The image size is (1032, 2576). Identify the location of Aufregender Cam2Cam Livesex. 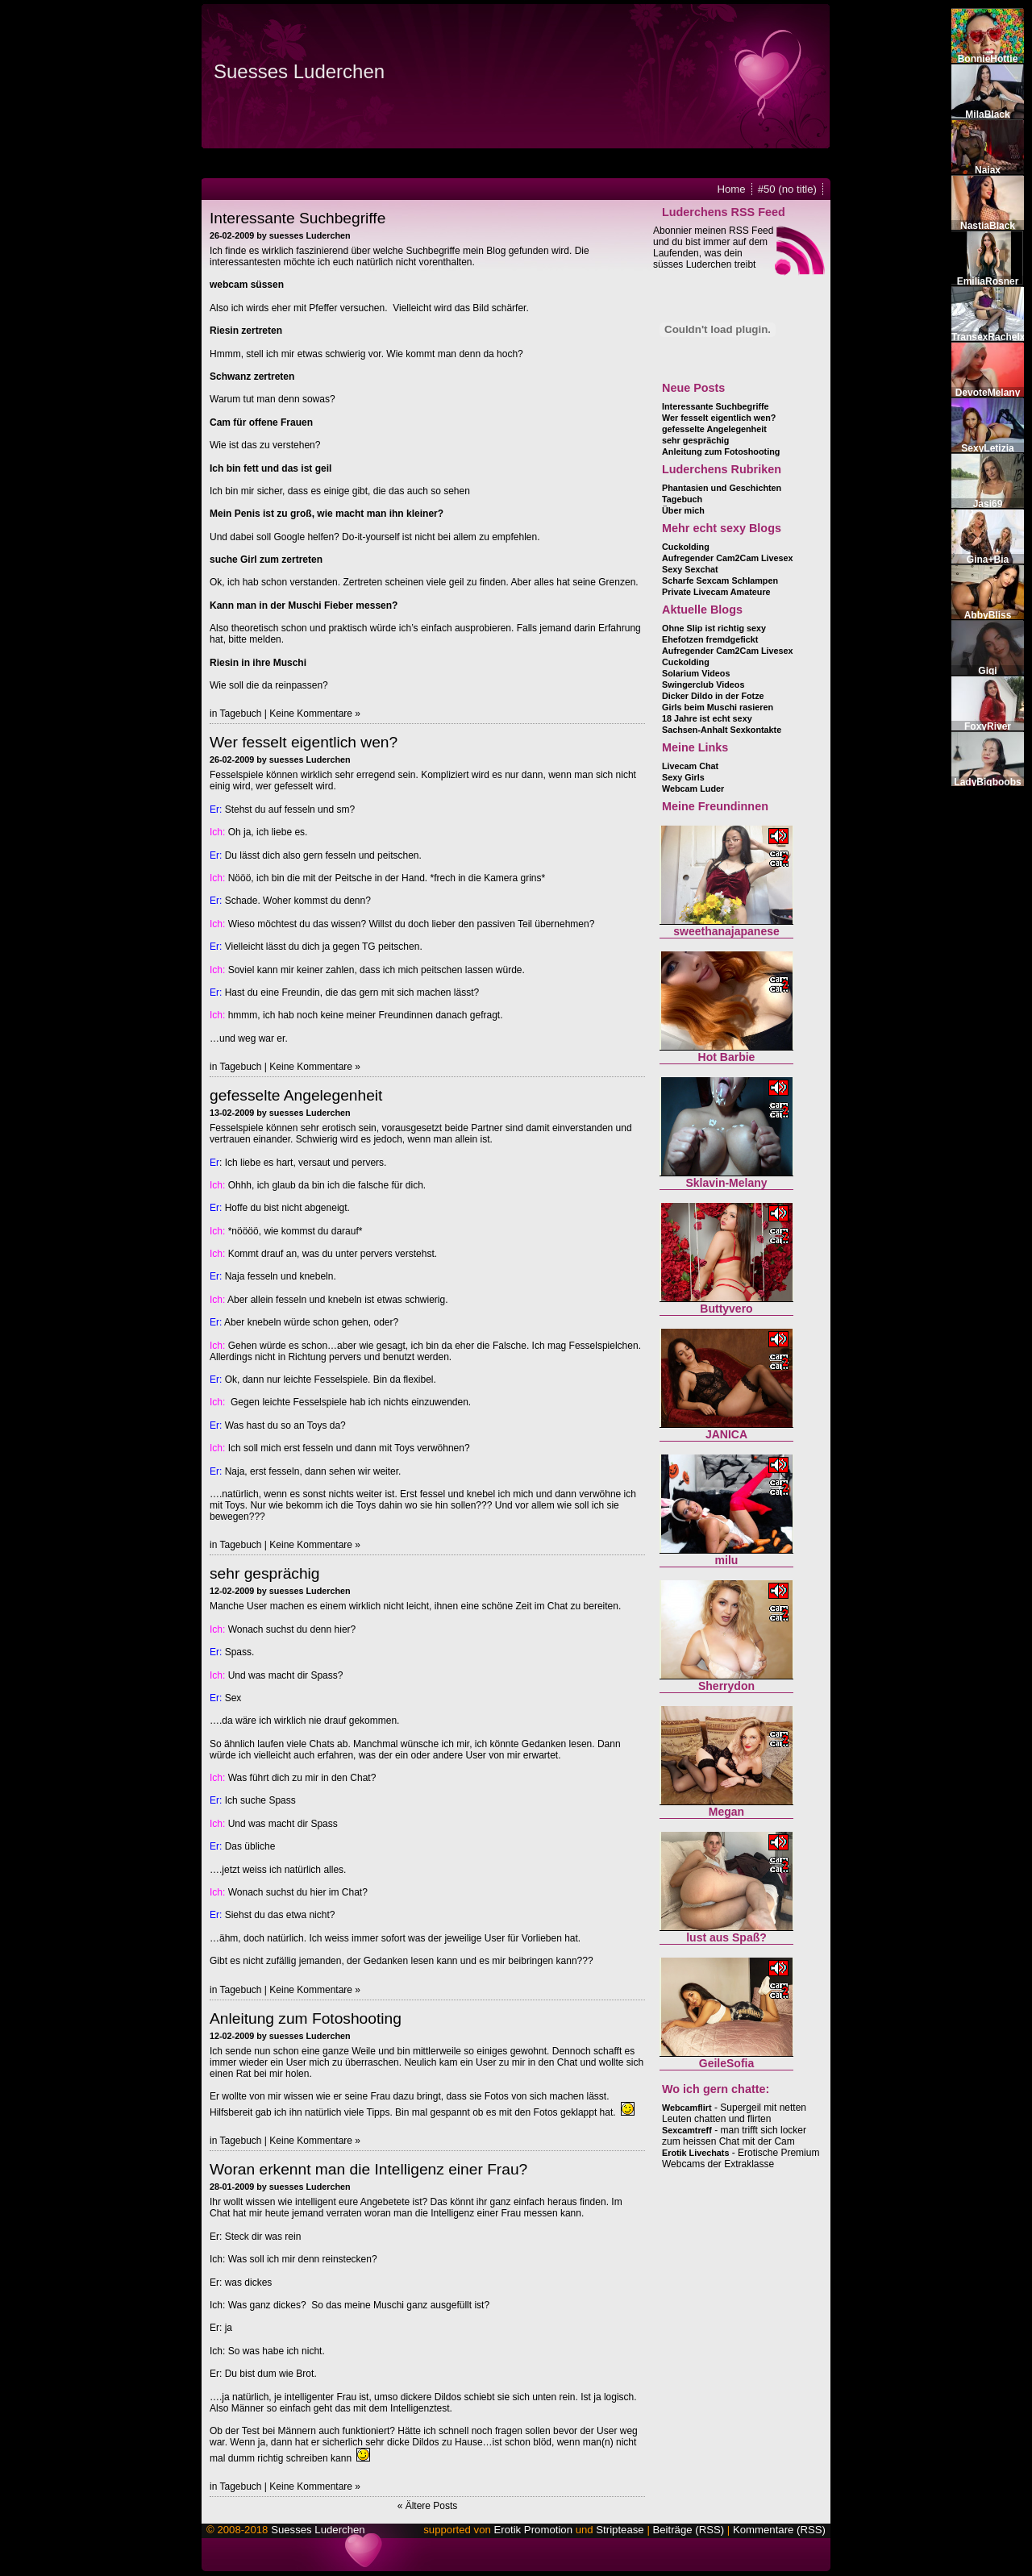
(727, 558).